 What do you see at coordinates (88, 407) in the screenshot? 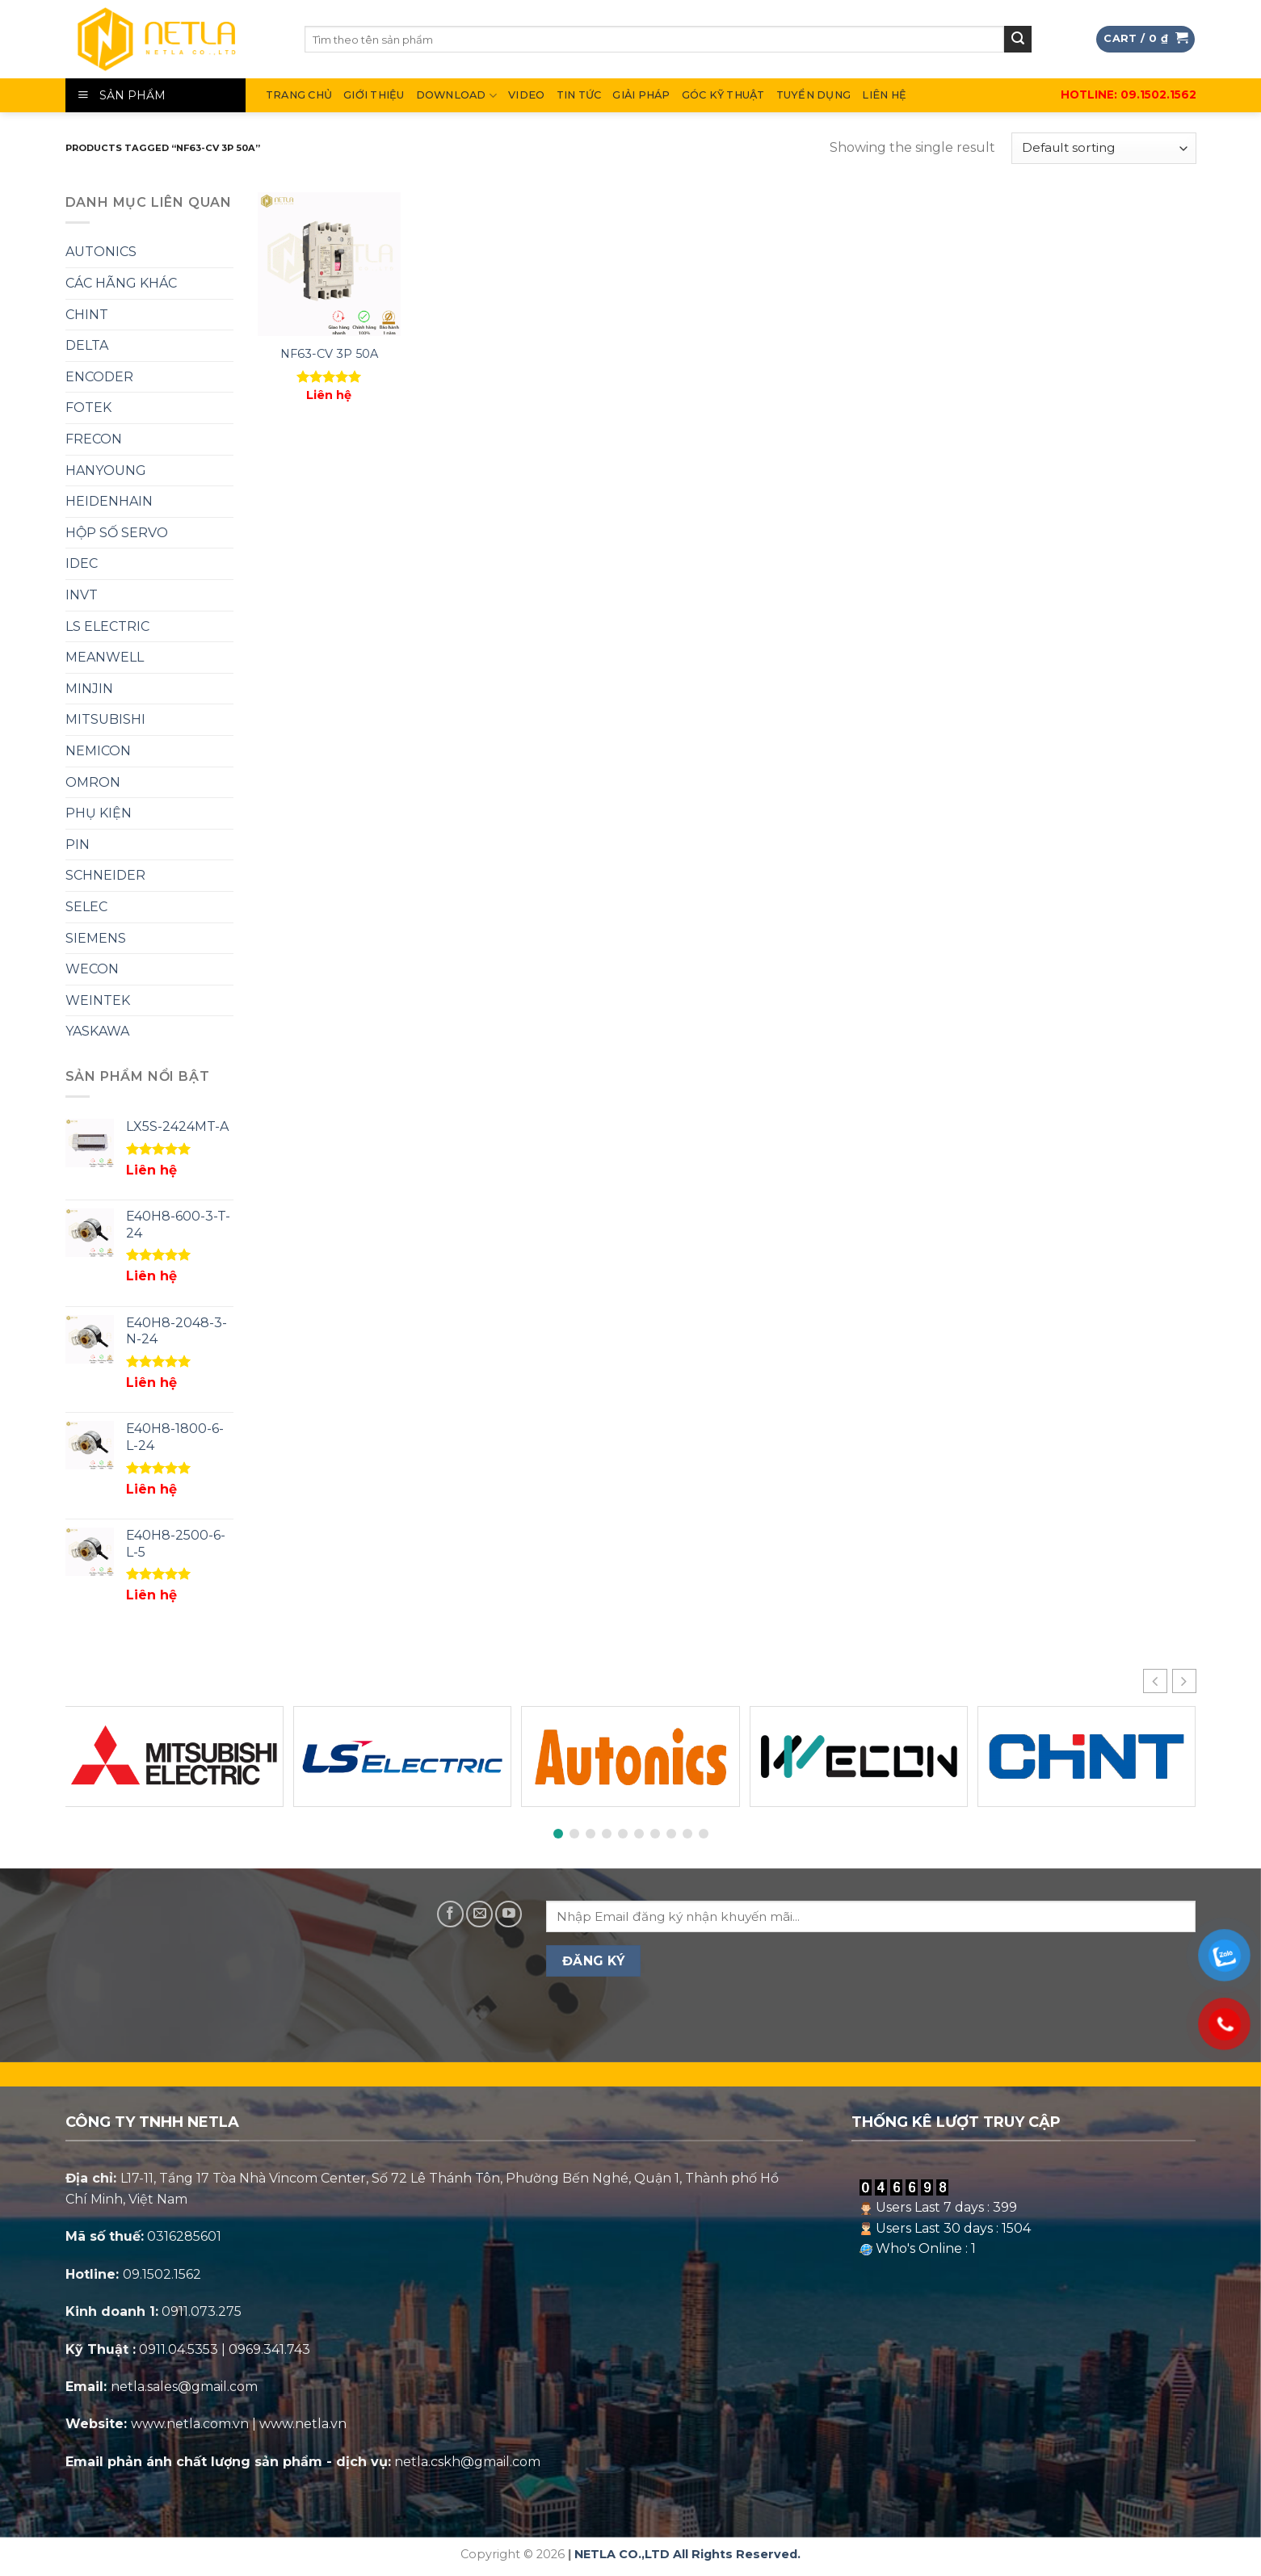
I see `FOTEK` at bounding box center [88, 407].